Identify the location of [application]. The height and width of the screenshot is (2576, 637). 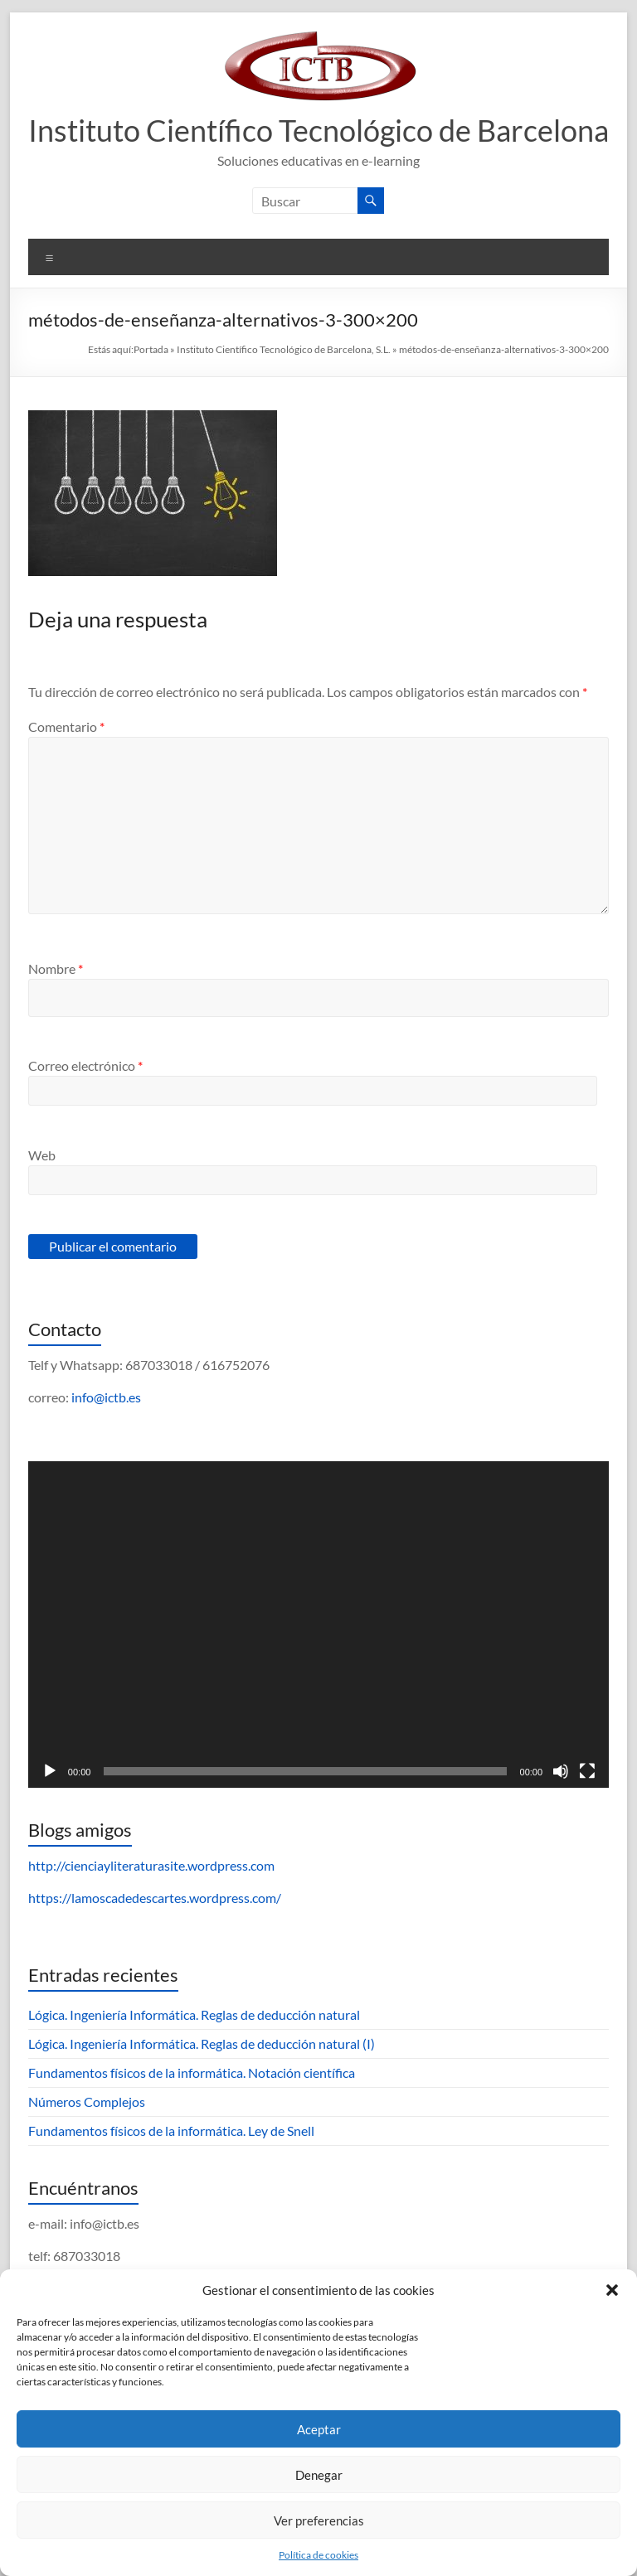
(318, 1624).